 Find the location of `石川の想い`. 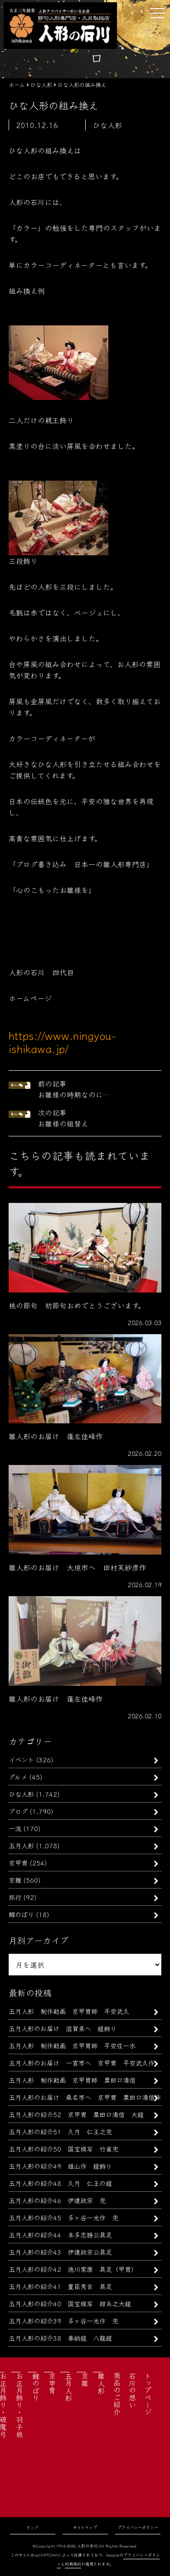

石川の想い is located at coordinates (132, 2390).